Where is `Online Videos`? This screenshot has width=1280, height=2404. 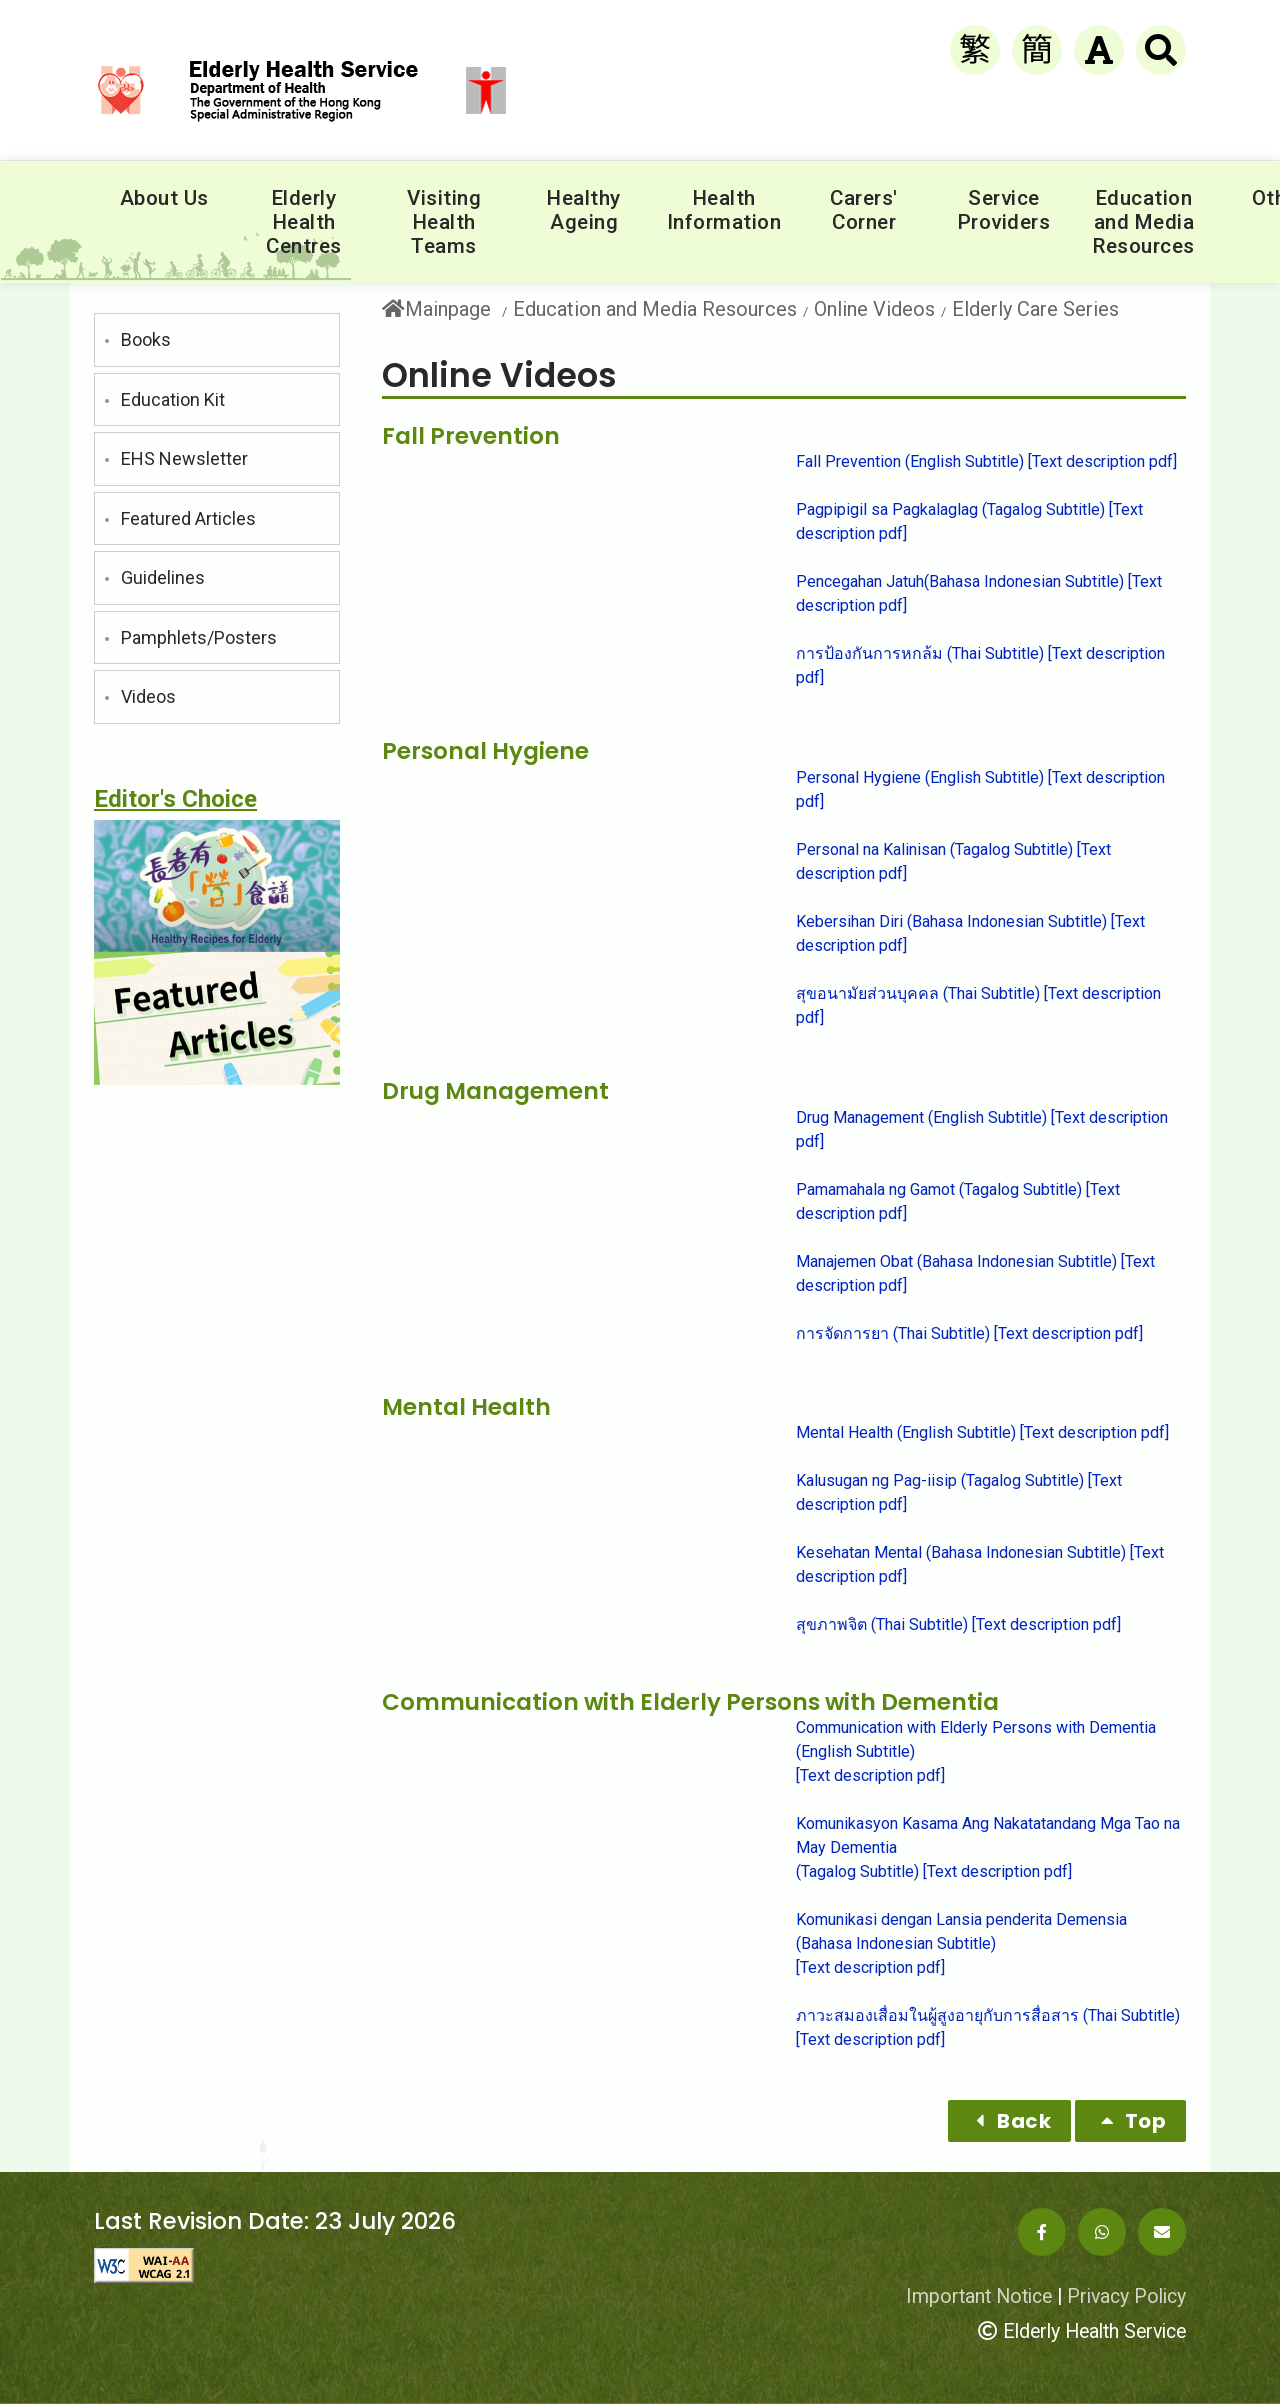
Online Videos is located at coordinates (874, 309).